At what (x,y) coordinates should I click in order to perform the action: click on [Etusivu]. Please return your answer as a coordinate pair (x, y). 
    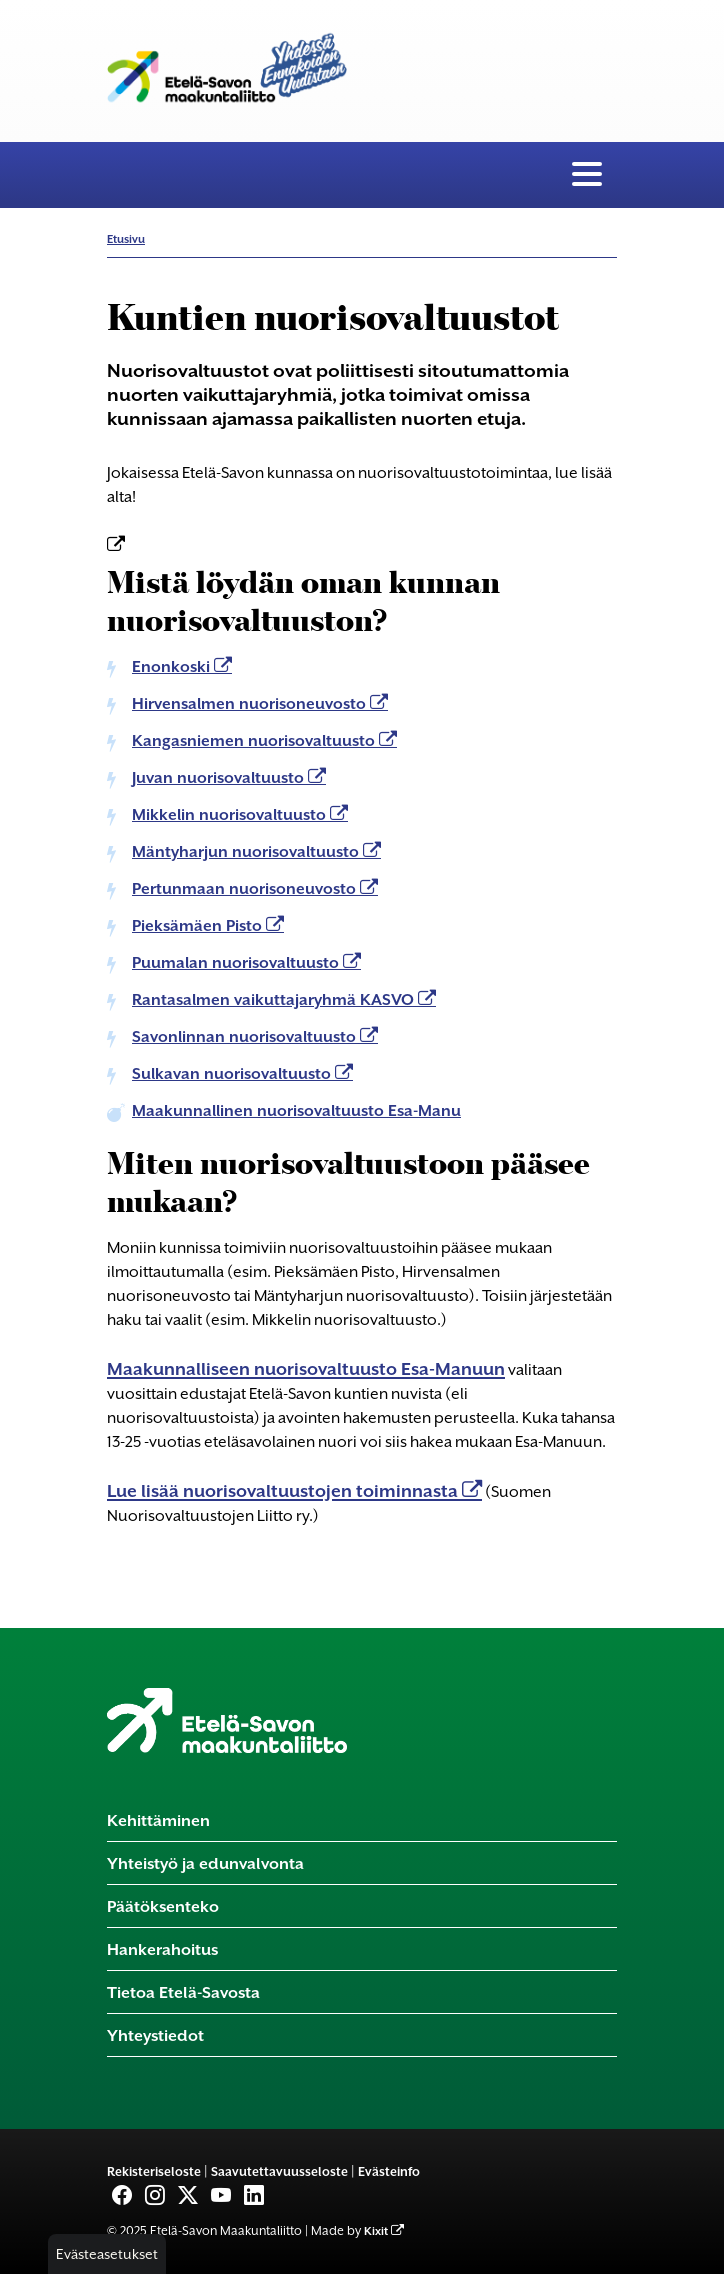
    Looking at the image, I should click on (227, 1719).